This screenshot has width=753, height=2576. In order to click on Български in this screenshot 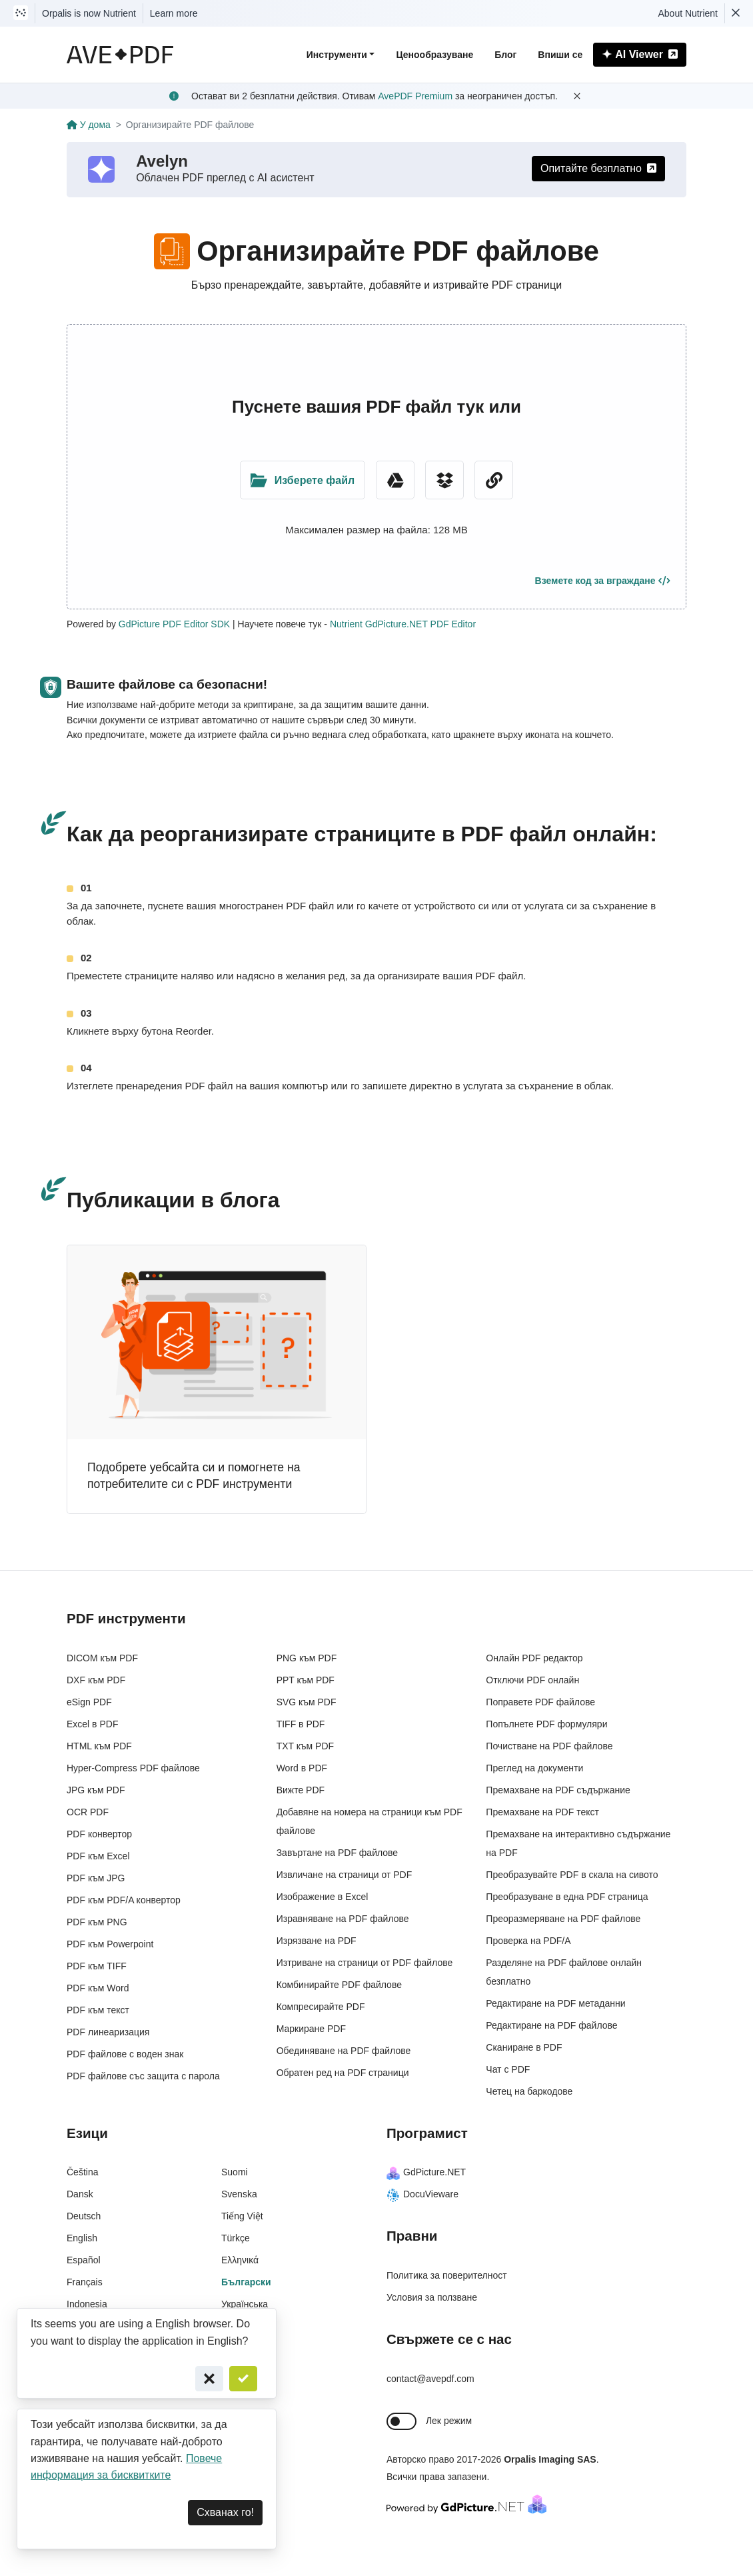, I will do `click(246, 2282)`.